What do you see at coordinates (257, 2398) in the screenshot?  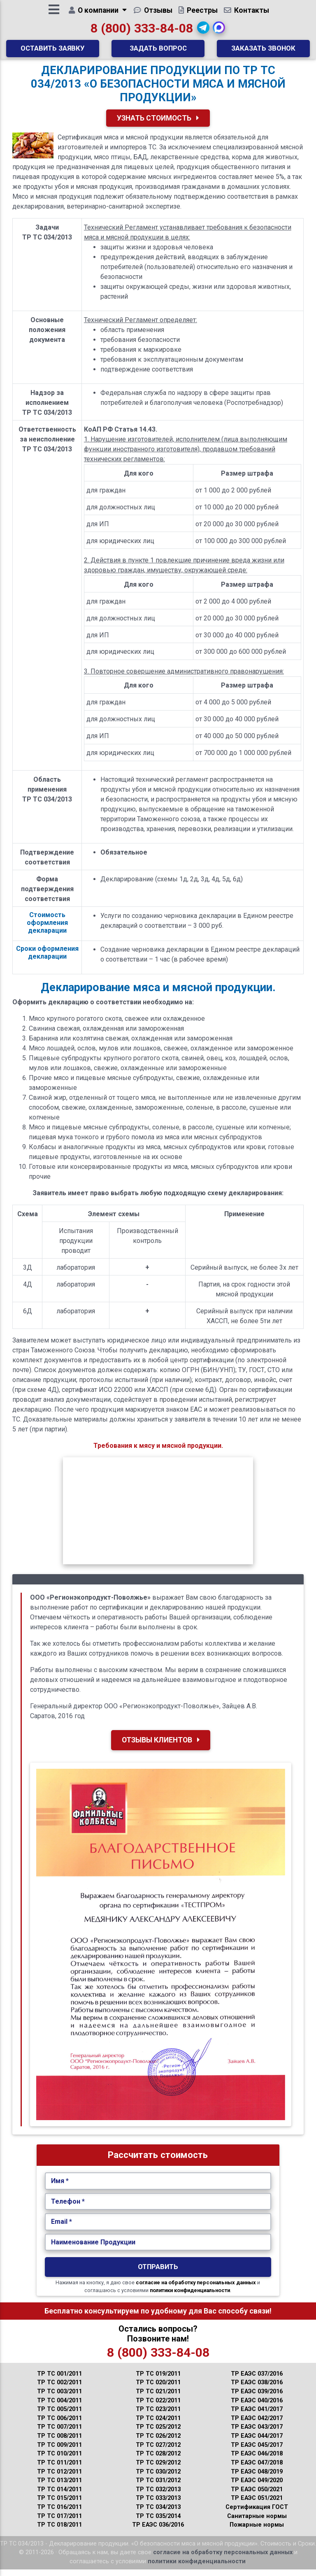 I see `ТР ЕАЭС 039/2016` at bounding box center [257, 2398].